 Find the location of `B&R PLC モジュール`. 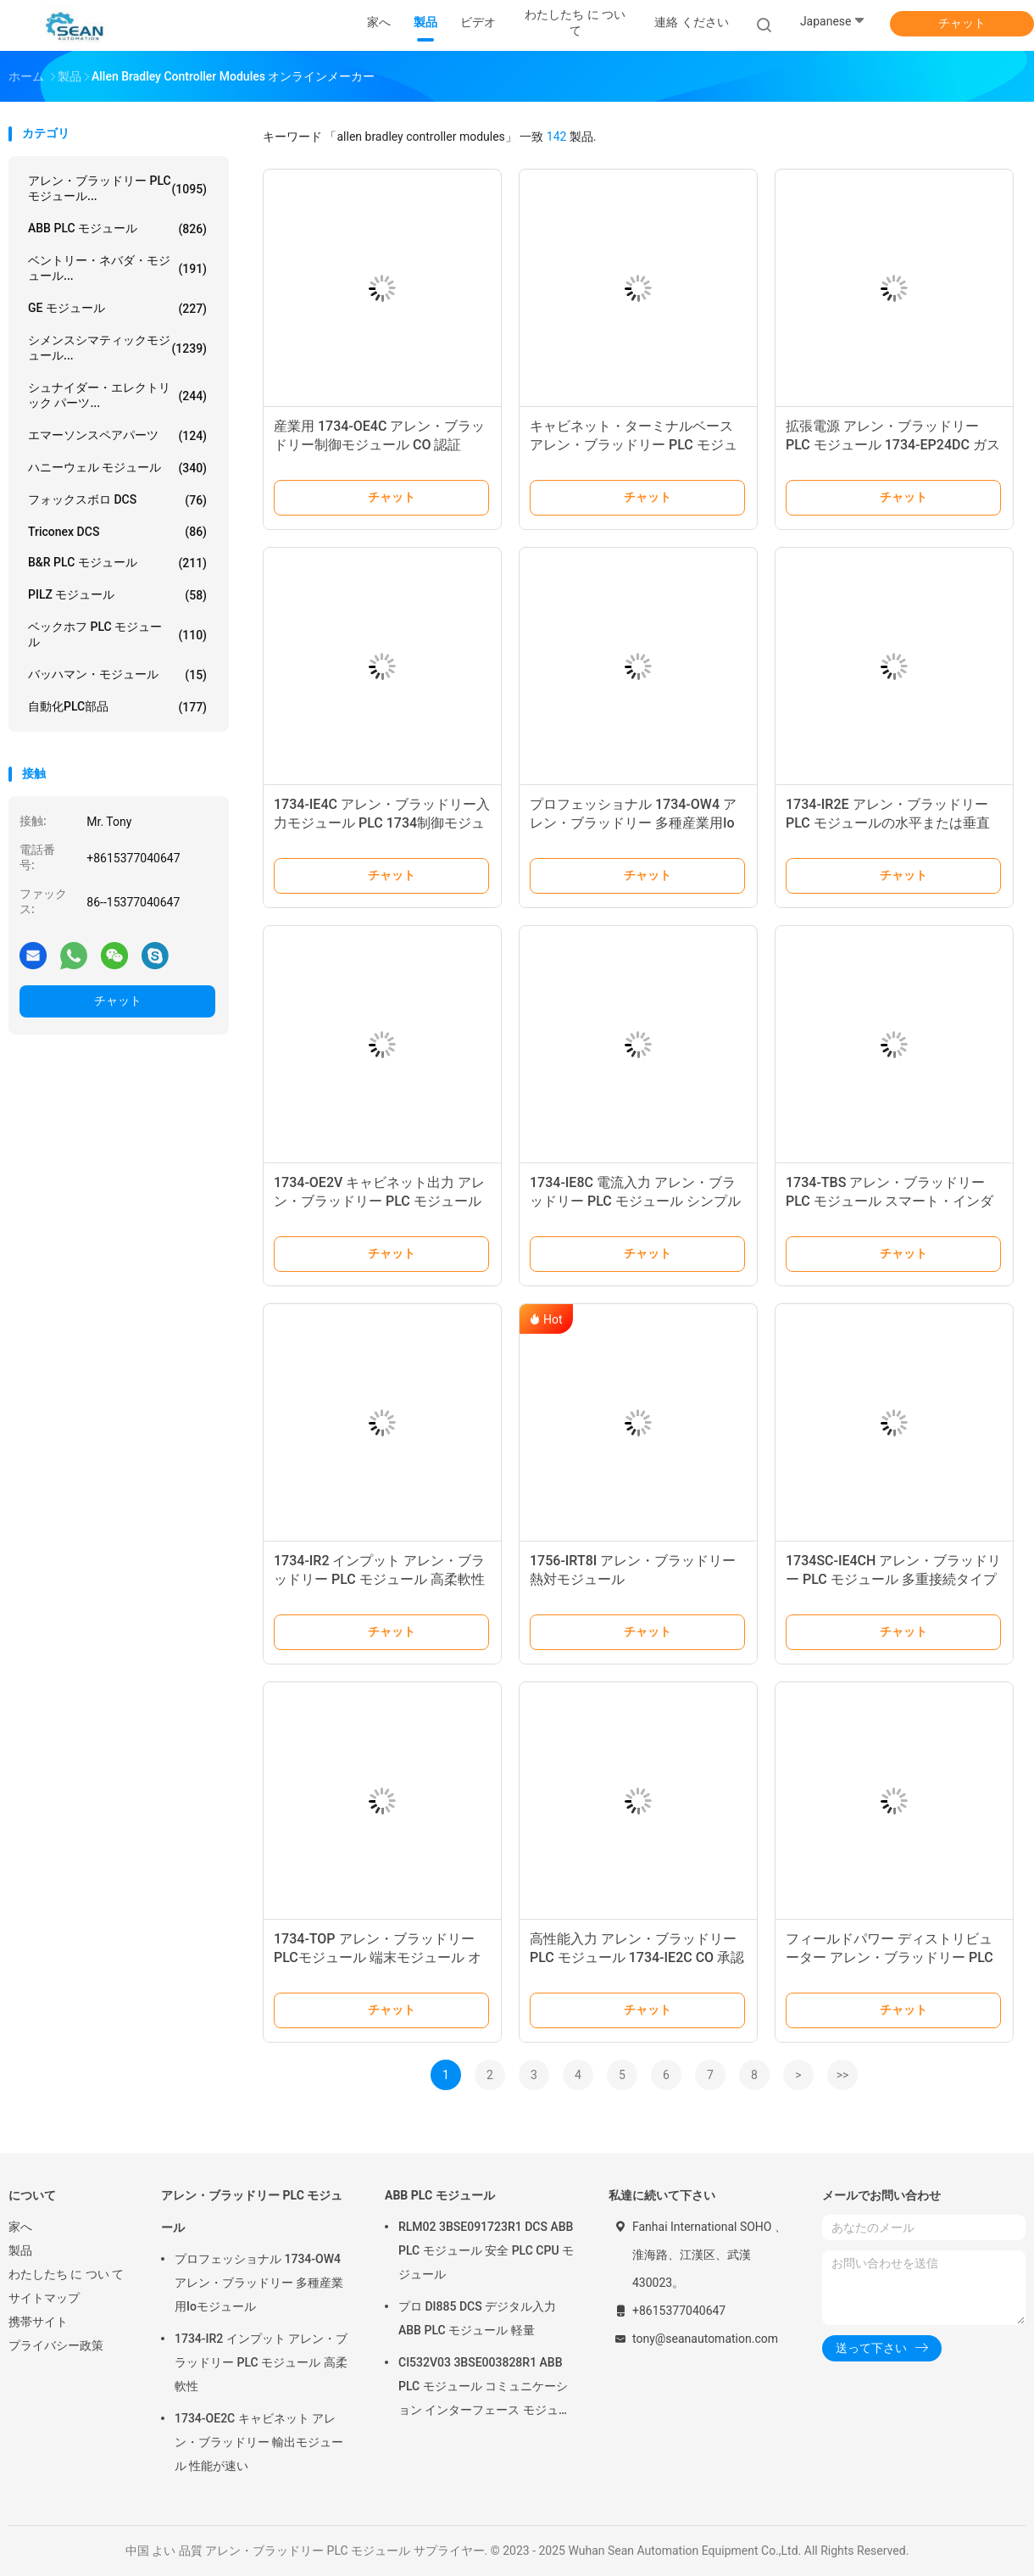

B&R PLC モジュール is located at coordinates (117, 563).